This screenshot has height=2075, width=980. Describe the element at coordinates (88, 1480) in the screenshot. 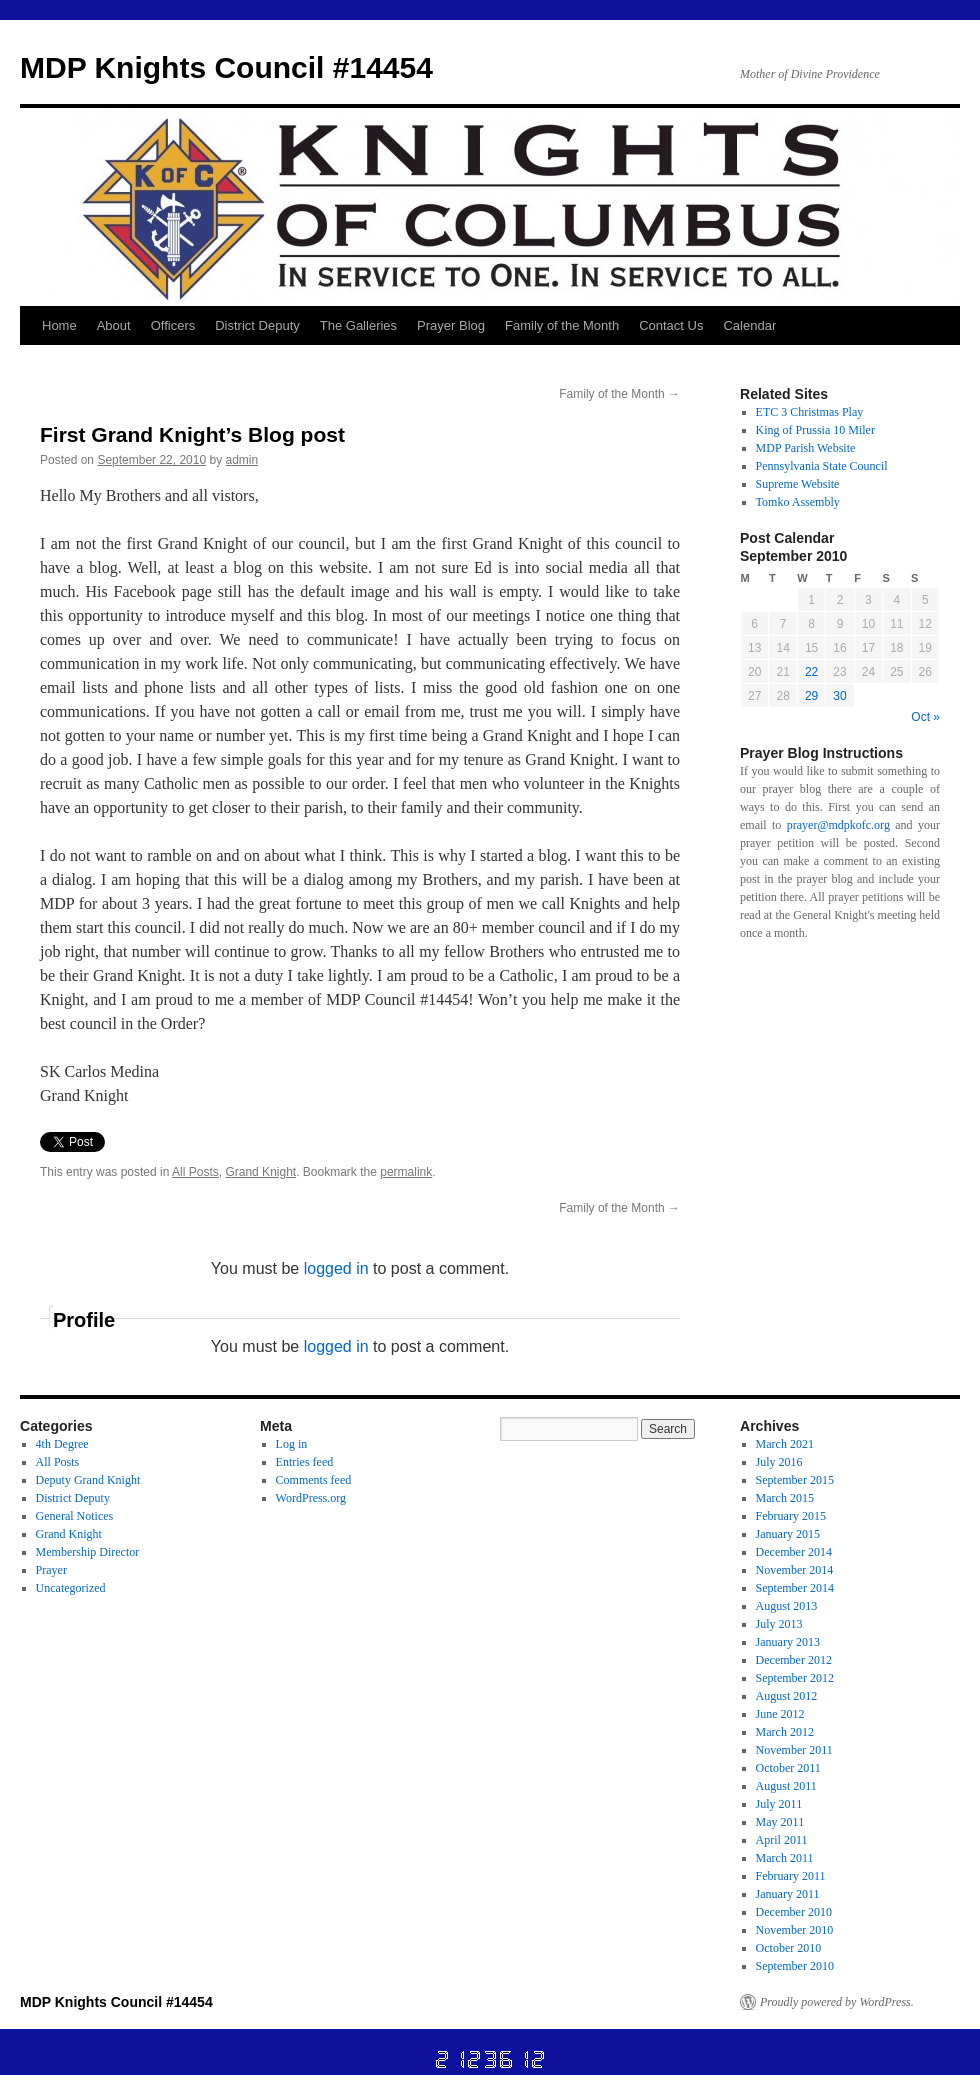

I see `Deputy Grand Knight` at that location.